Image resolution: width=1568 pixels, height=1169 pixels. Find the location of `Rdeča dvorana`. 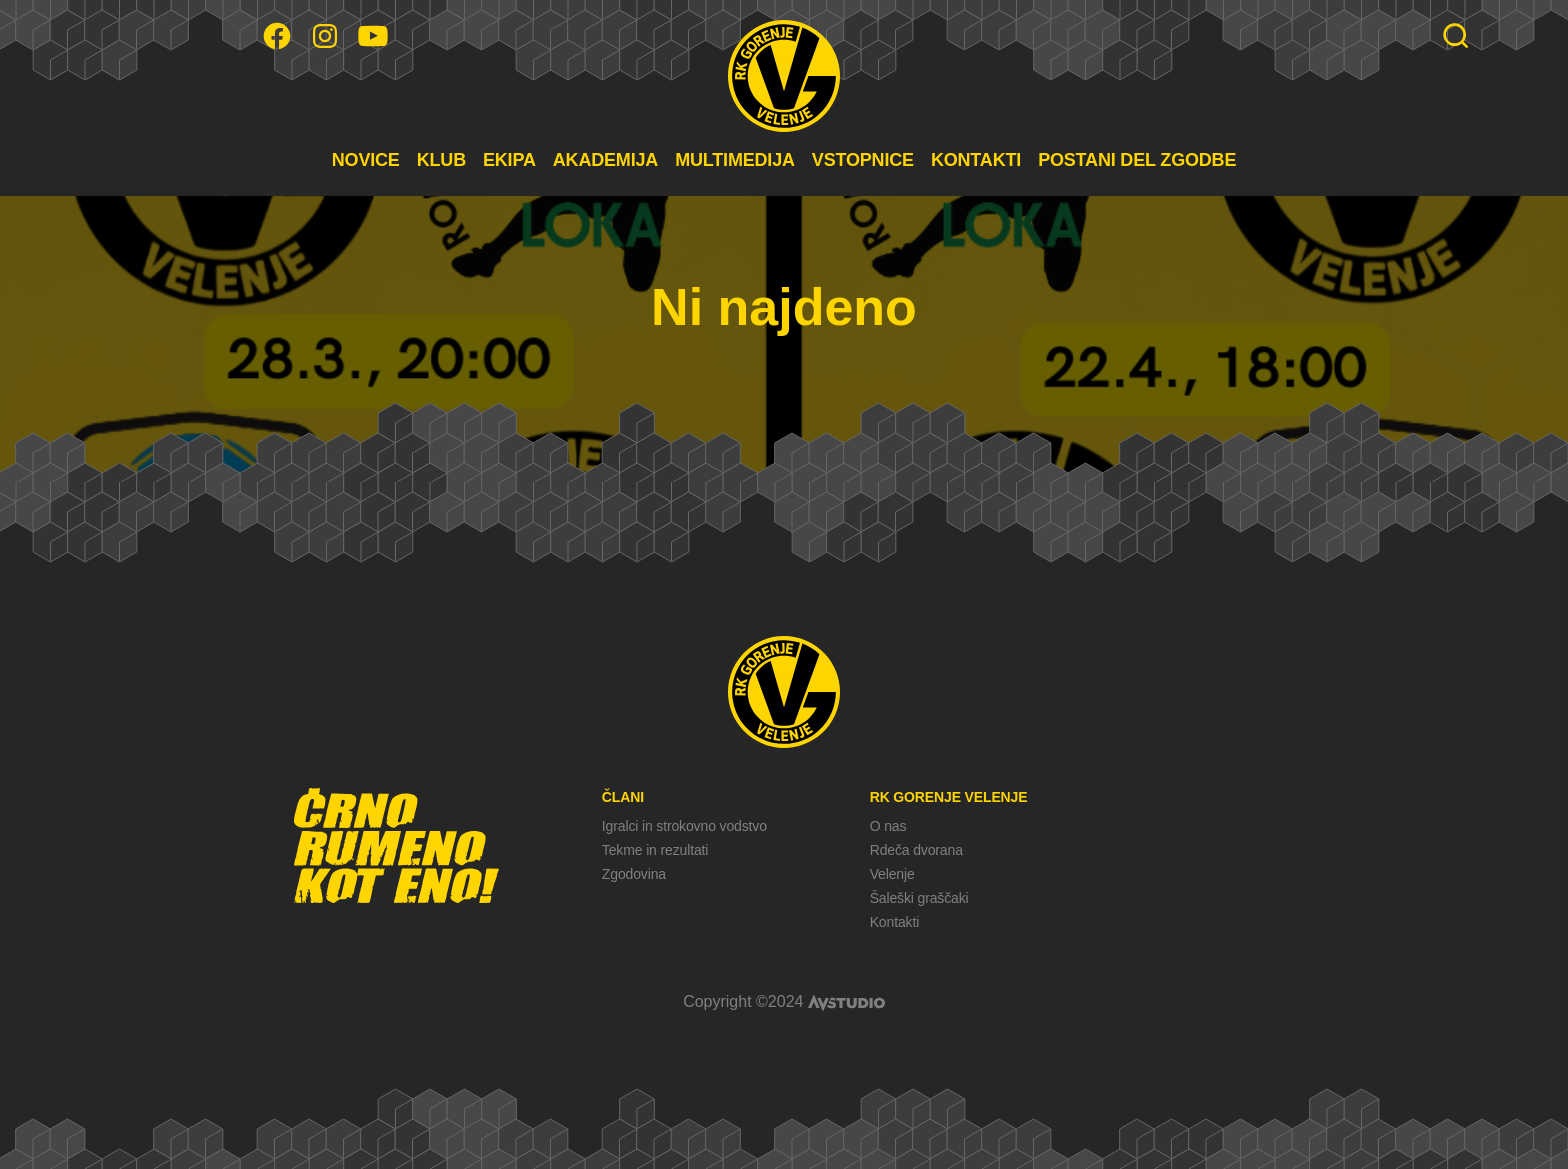

Rdeča dvorana is located at coordinates (916, 850).